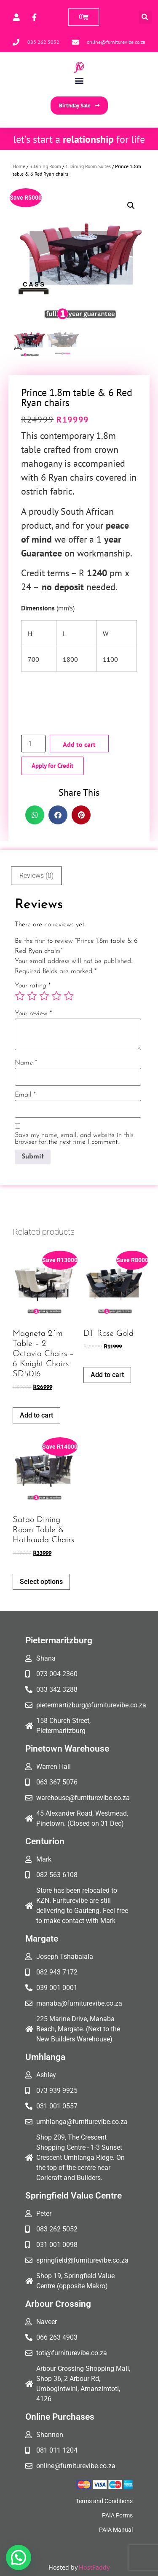 The image size is (158, 2576). What do you see at coordinates (44, 996) in the screenshot?
I see `3 of 5 stars [radio]` at bounding box center [44, 996].